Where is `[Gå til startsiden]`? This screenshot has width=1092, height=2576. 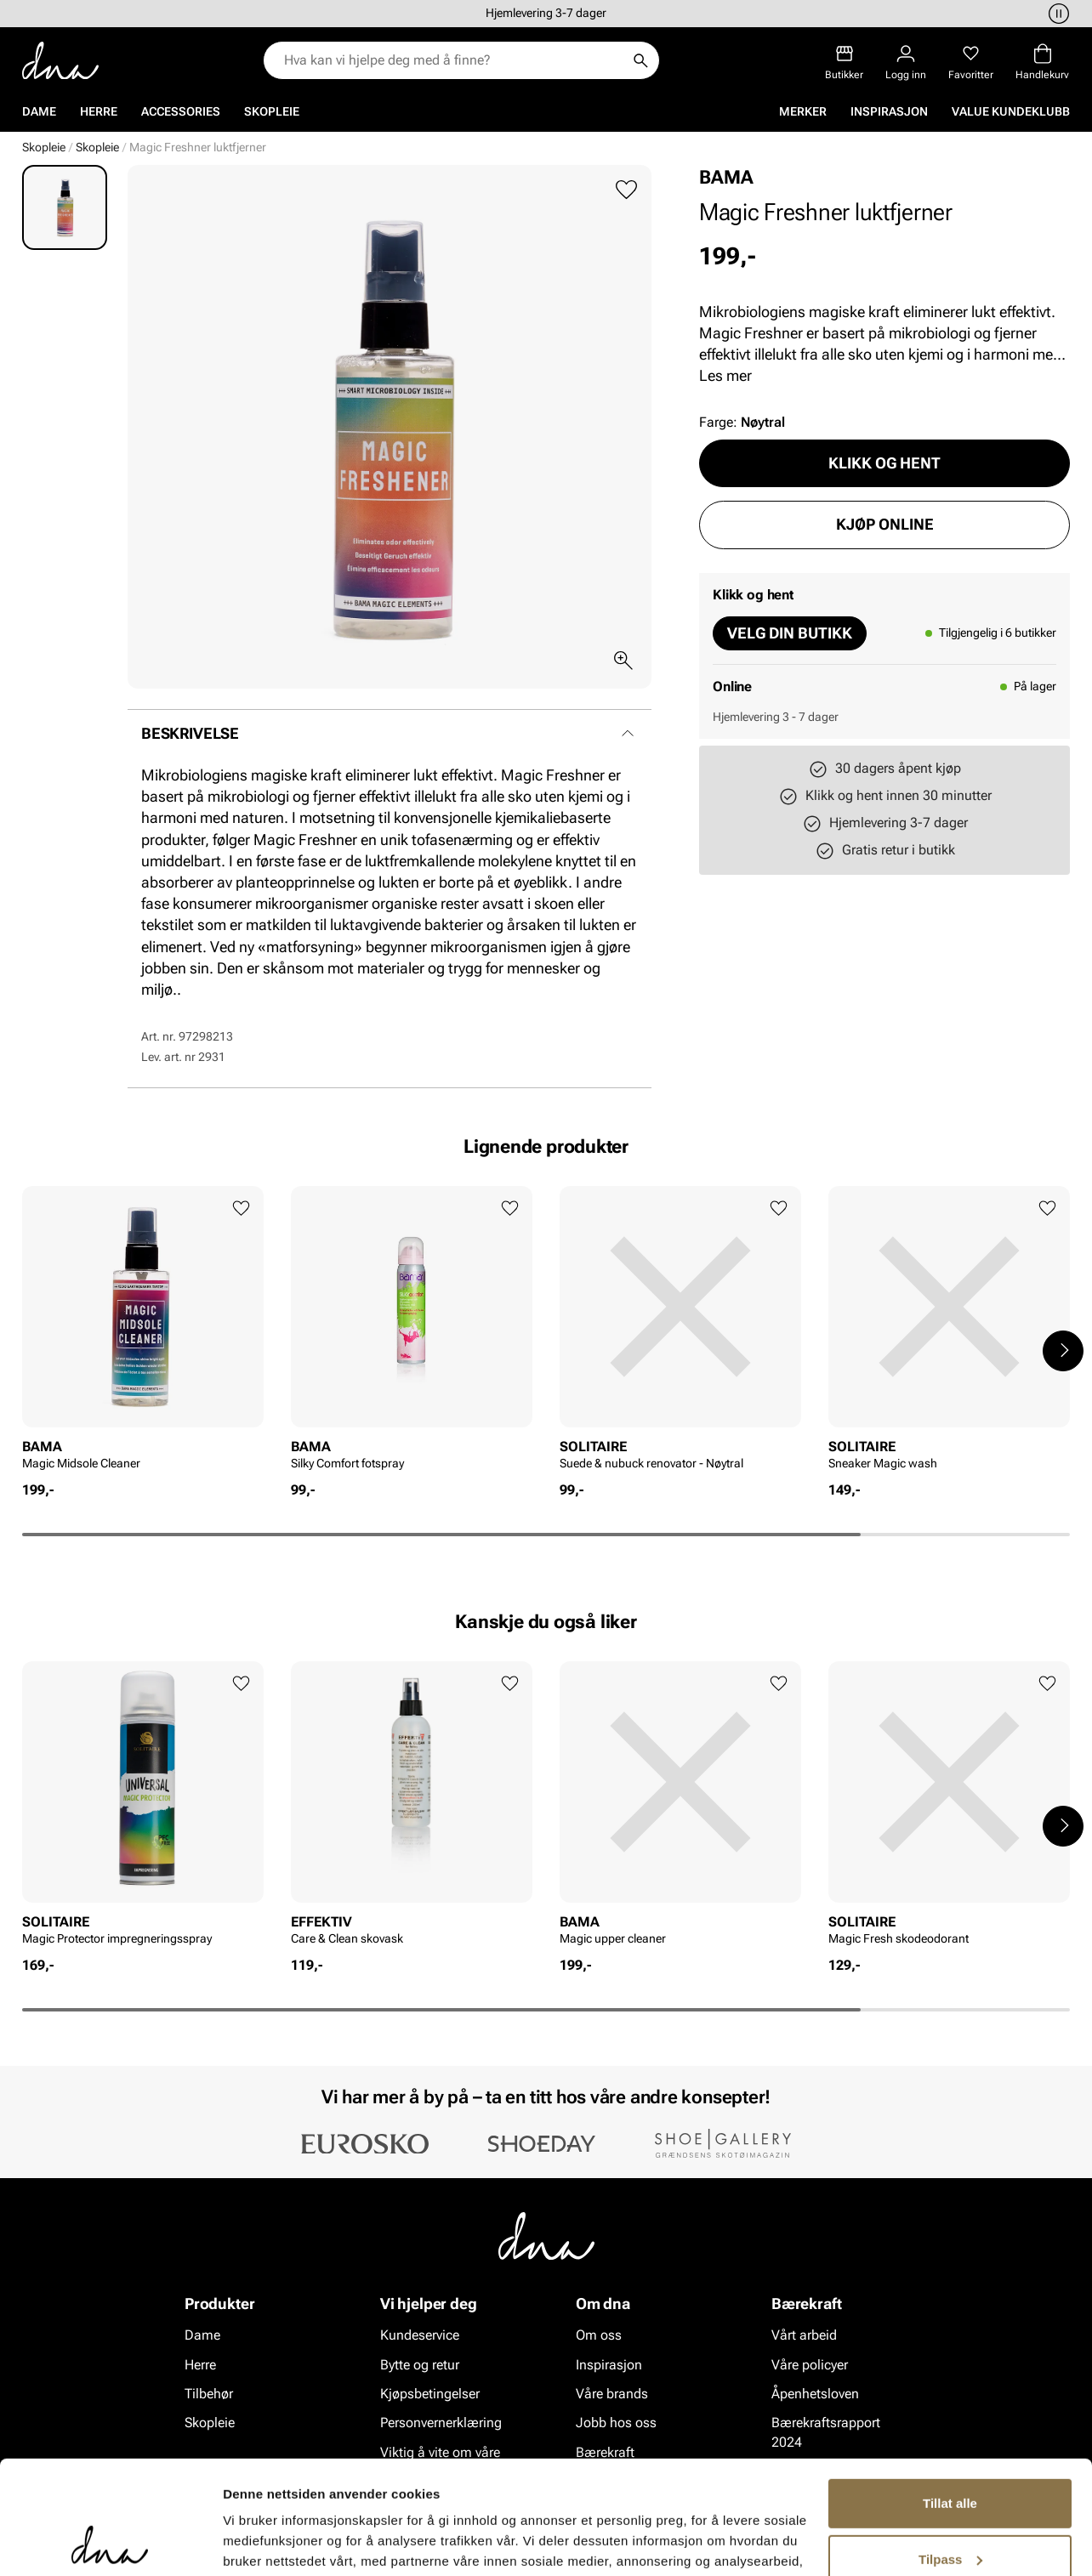
[Gå til startsiden] is located at coordinates (60, 61).